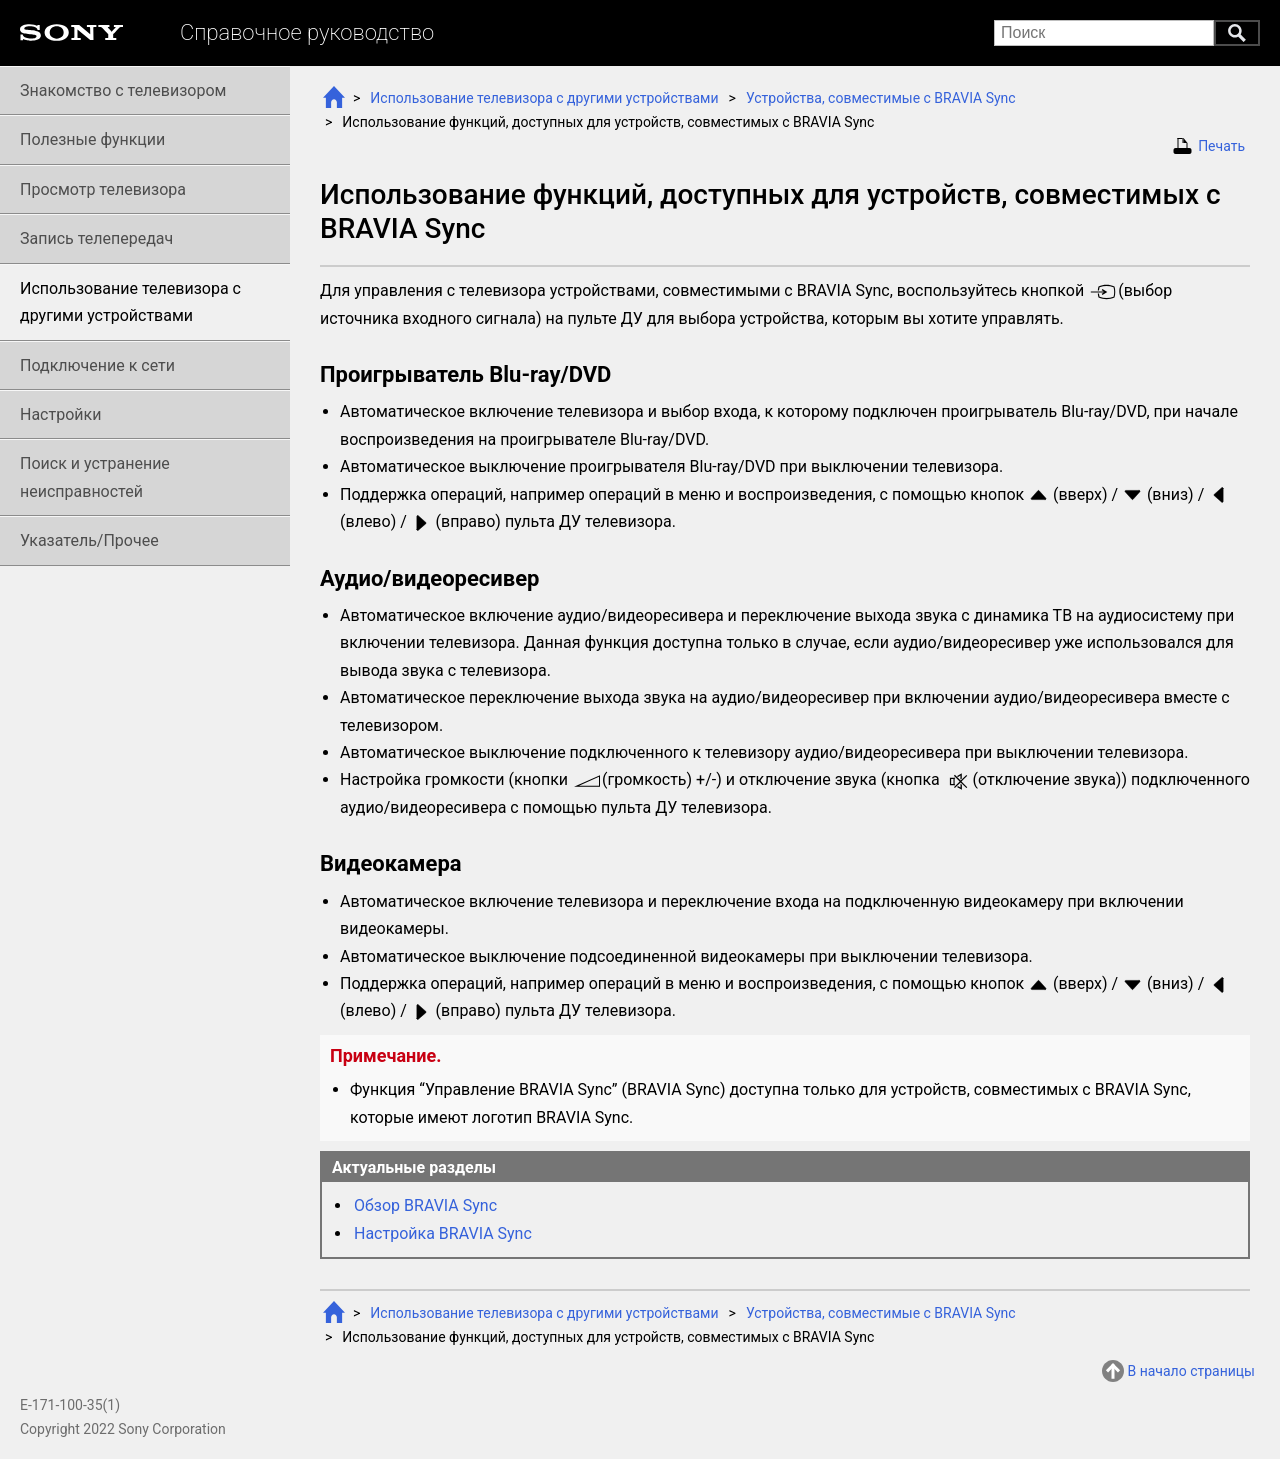 The width and height of the screenshot is (1280, 1459). Describe the element at coordinates (123, 90) in the screenshot. I see `Знакомство с телевизором` at that location.